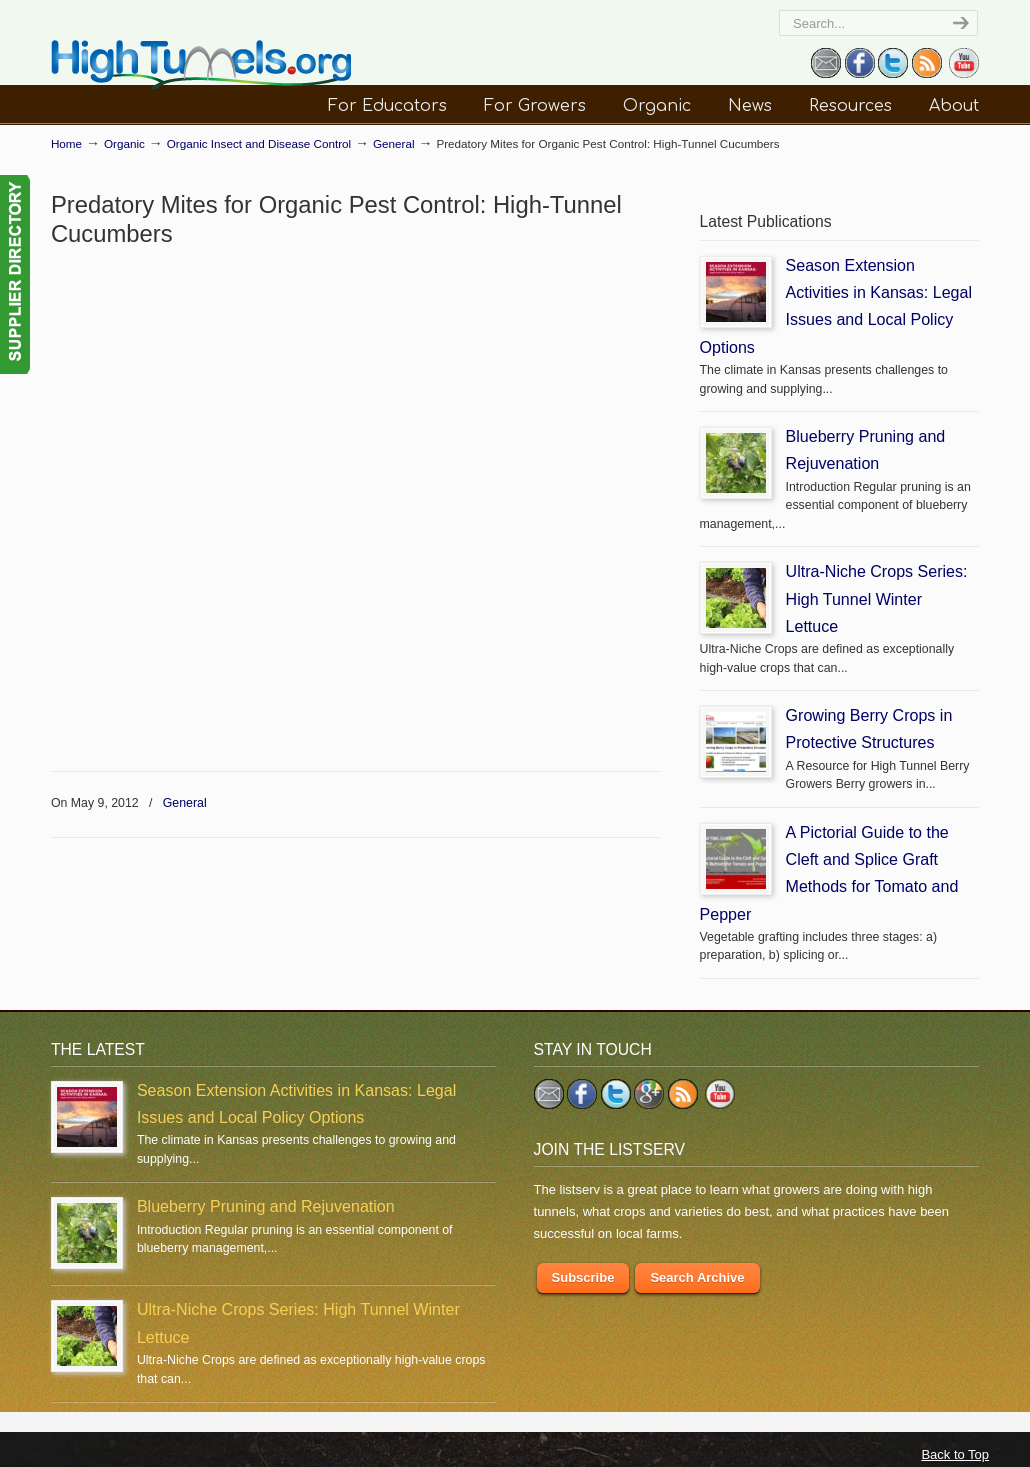  Describe the element at coordinates (201, 64) in the screenshot. I see `HighTunnels.org` at that location.